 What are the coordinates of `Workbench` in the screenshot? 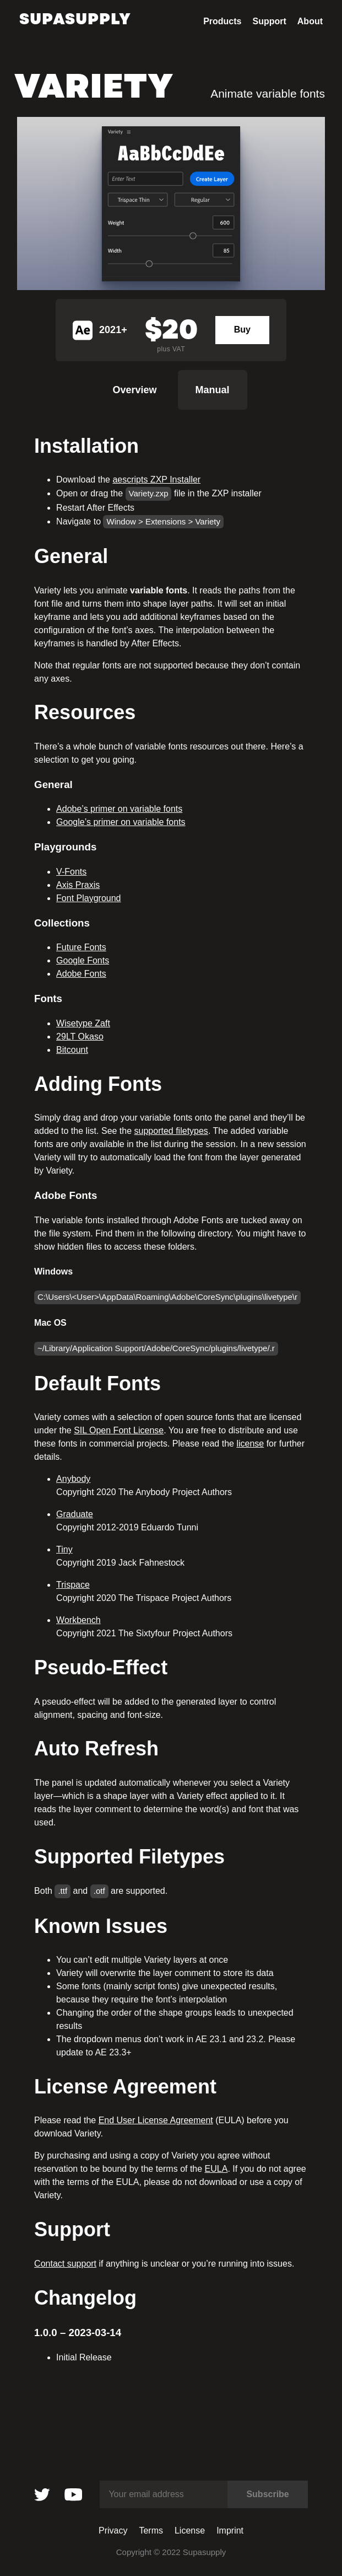 It's located at (78, 1620).